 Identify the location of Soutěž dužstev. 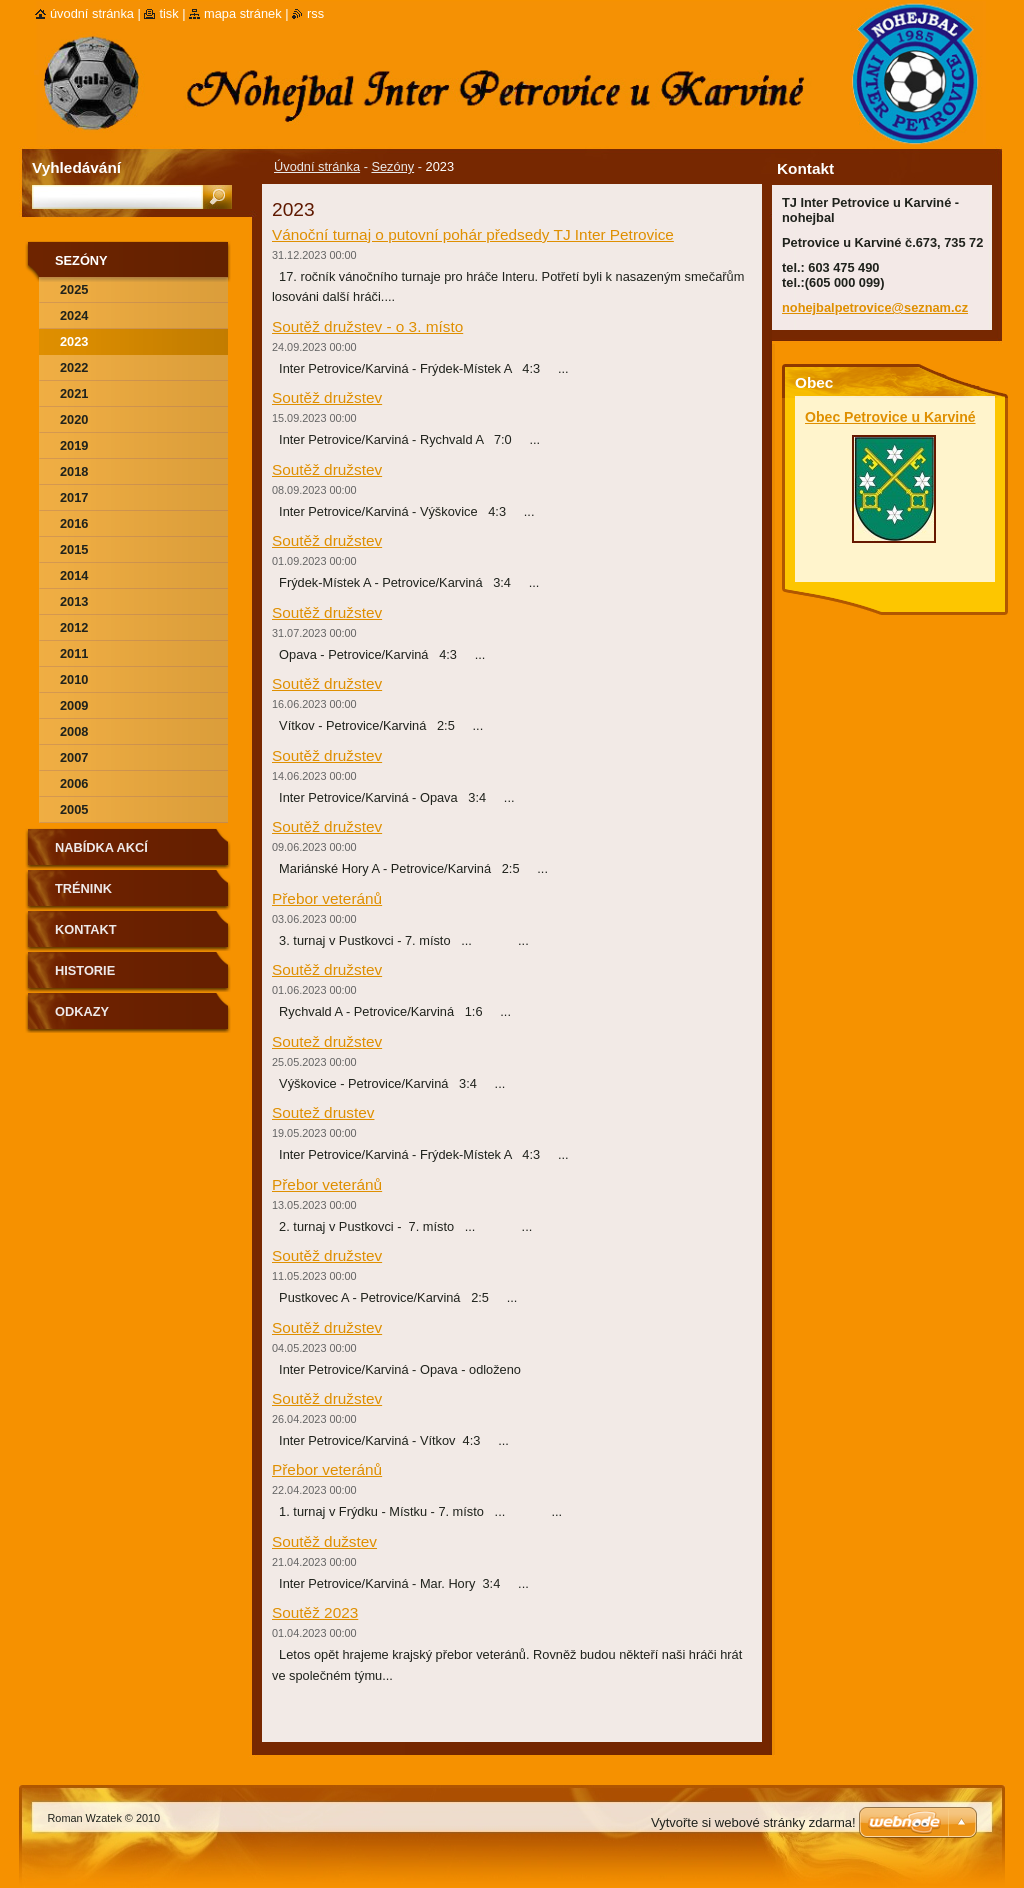
(324, 1541).